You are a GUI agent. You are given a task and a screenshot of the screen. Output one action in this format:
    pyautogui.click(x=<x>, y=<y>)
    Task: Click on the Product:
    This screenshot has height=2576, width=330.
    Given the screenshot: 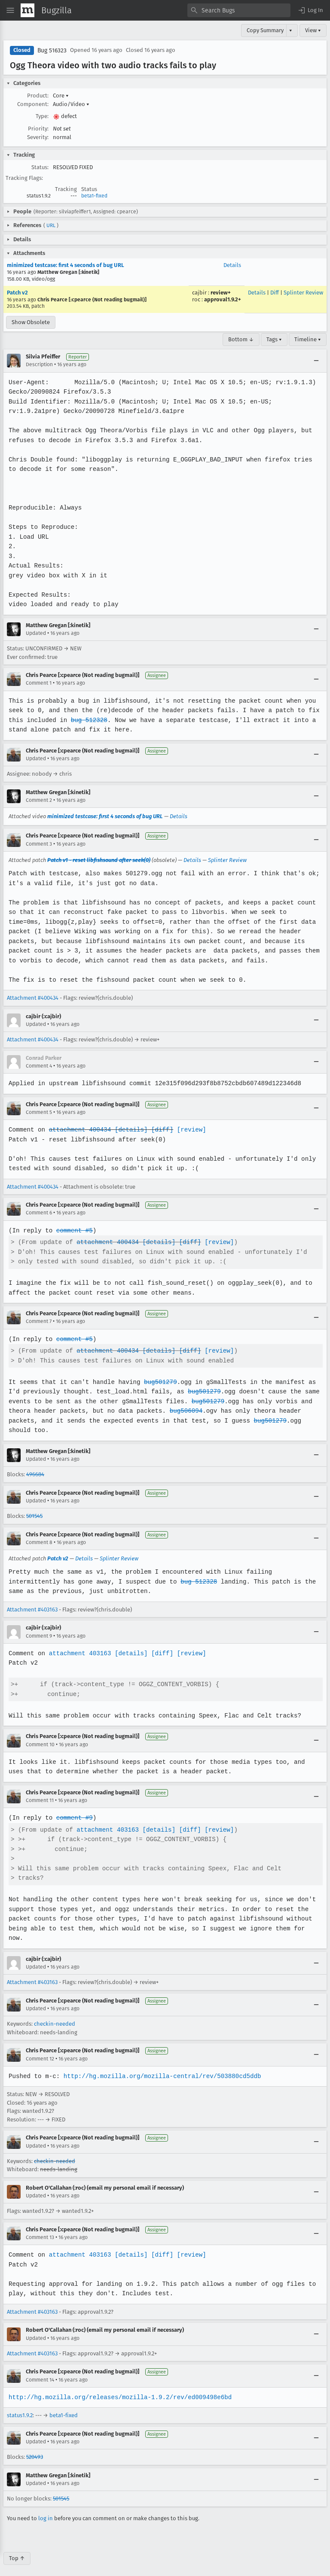 What is the action you would take?
    pyautogui.click(x=38, y=95)
    